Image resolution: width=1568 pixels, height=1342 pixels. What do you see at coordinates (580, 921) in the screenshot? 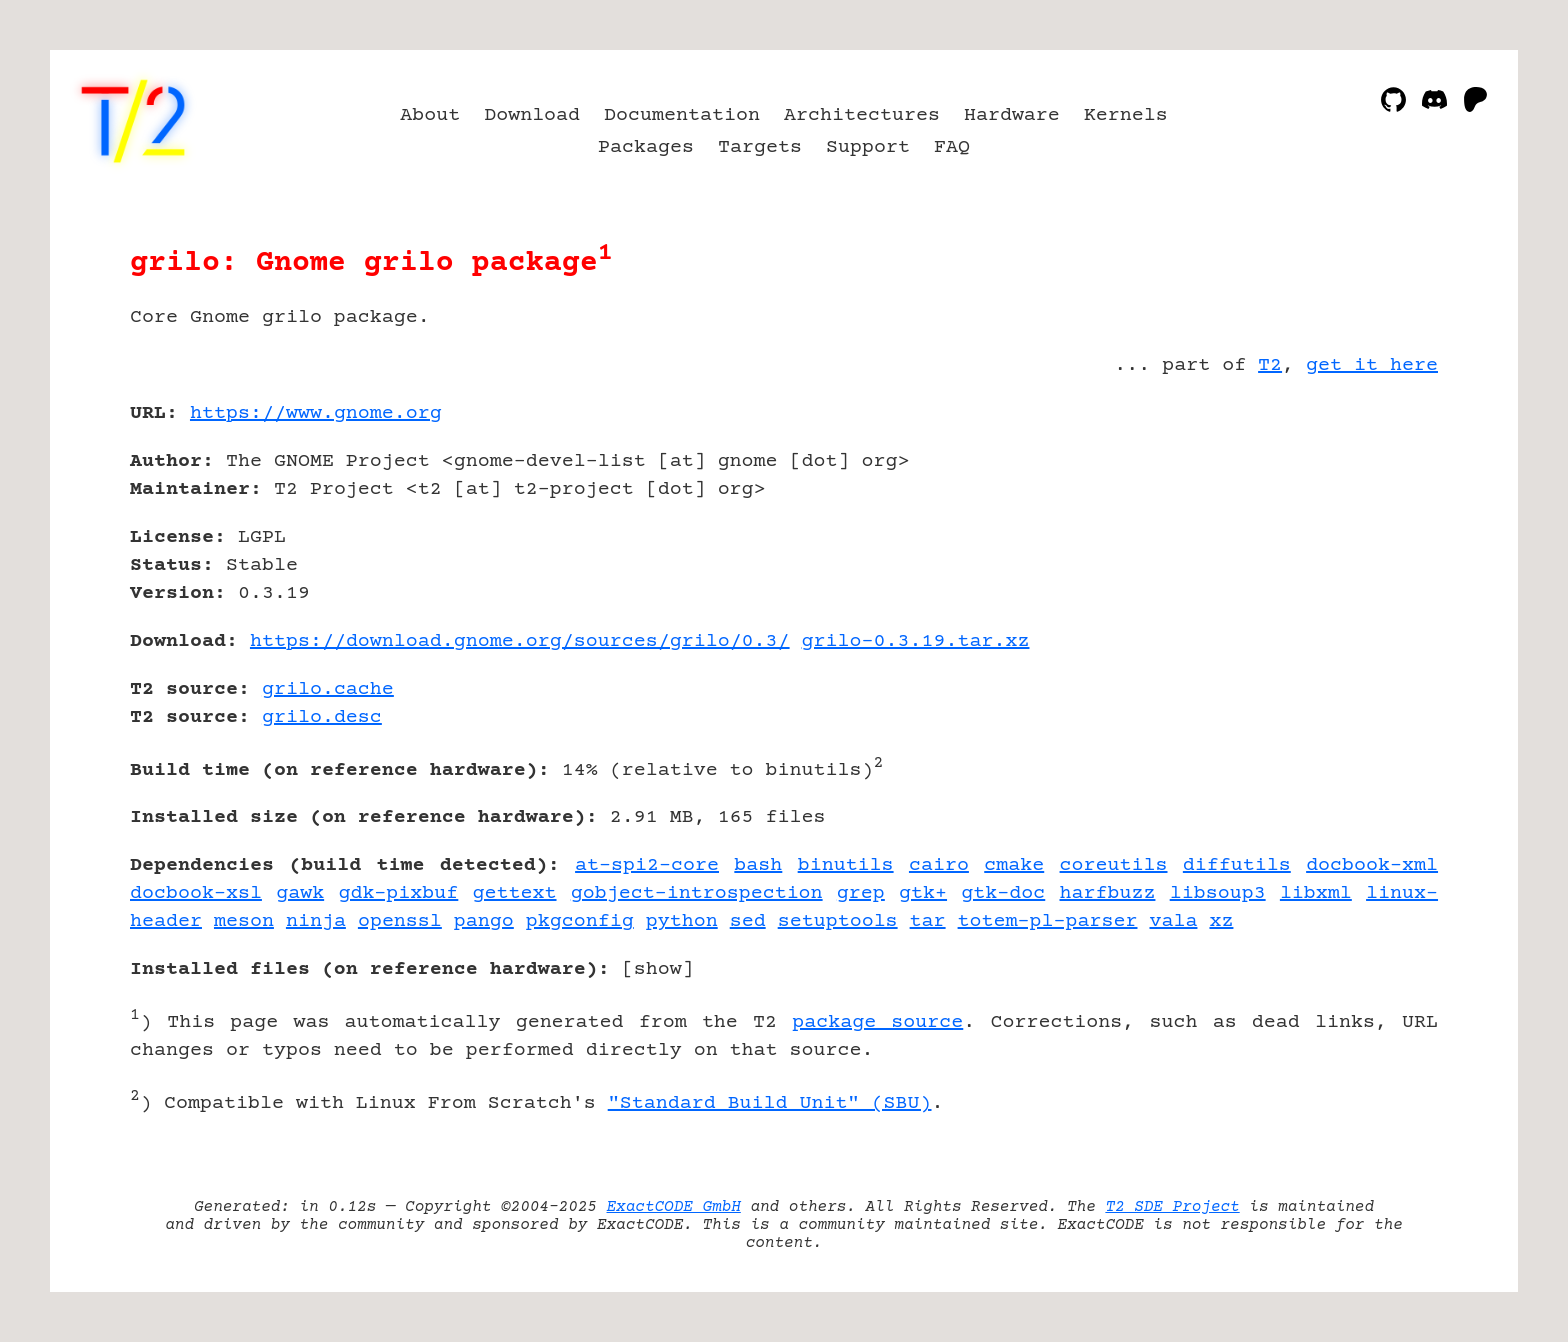
I see `pkgconfig` at bounding box center [580, 921].